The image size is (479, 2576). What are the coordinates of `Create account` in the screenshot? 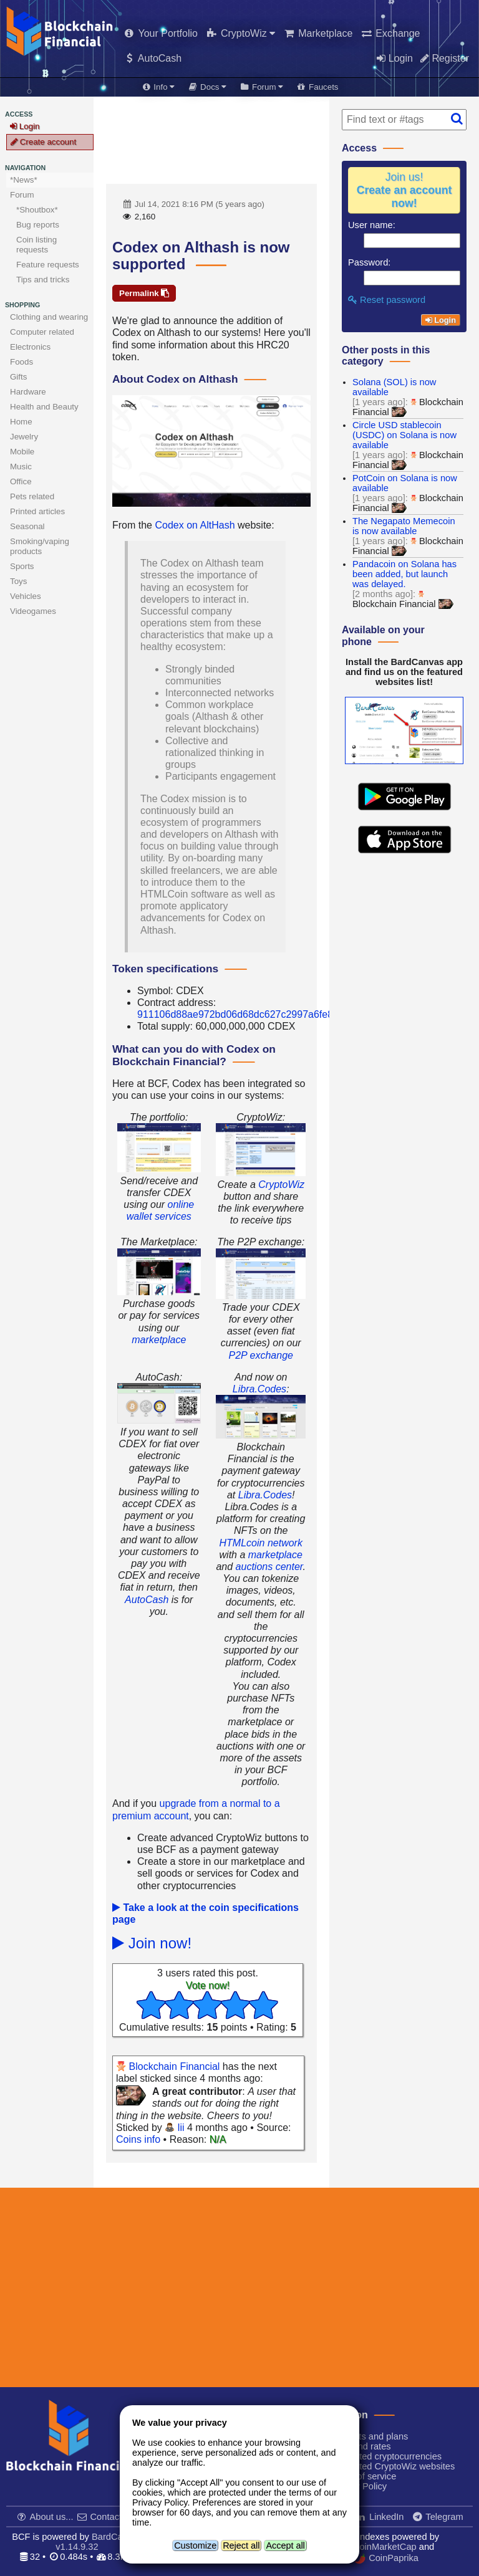 It's located at (43, 141).